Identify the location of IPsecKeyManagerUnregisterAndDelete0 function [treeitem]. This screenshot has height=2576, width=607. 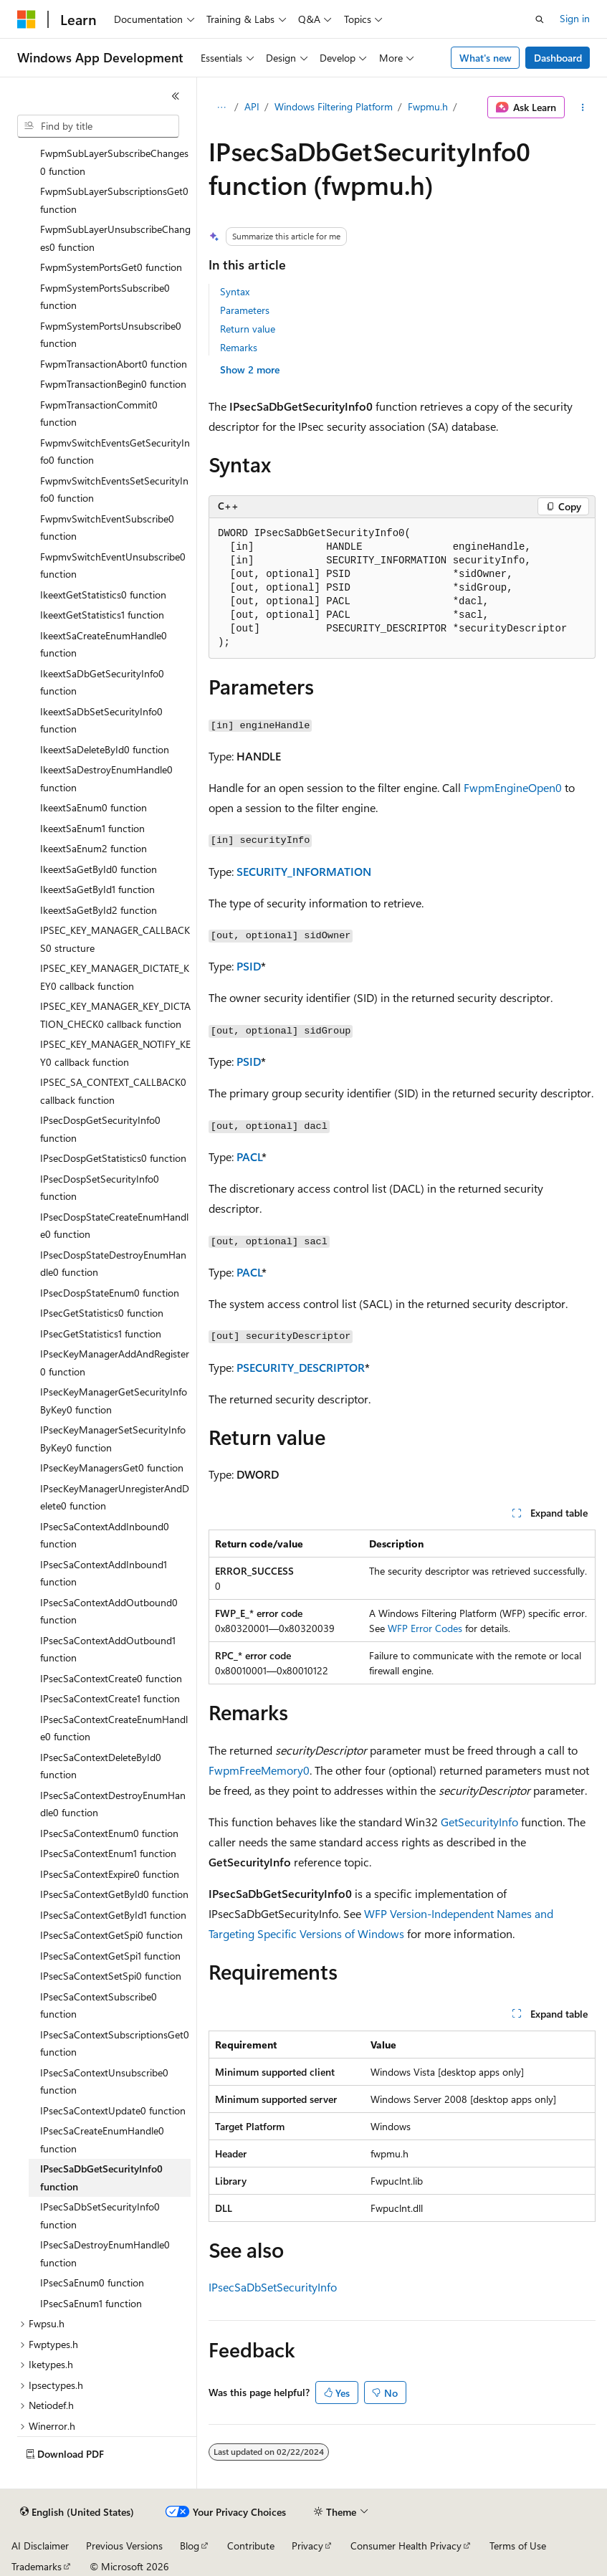
(114, 1497).